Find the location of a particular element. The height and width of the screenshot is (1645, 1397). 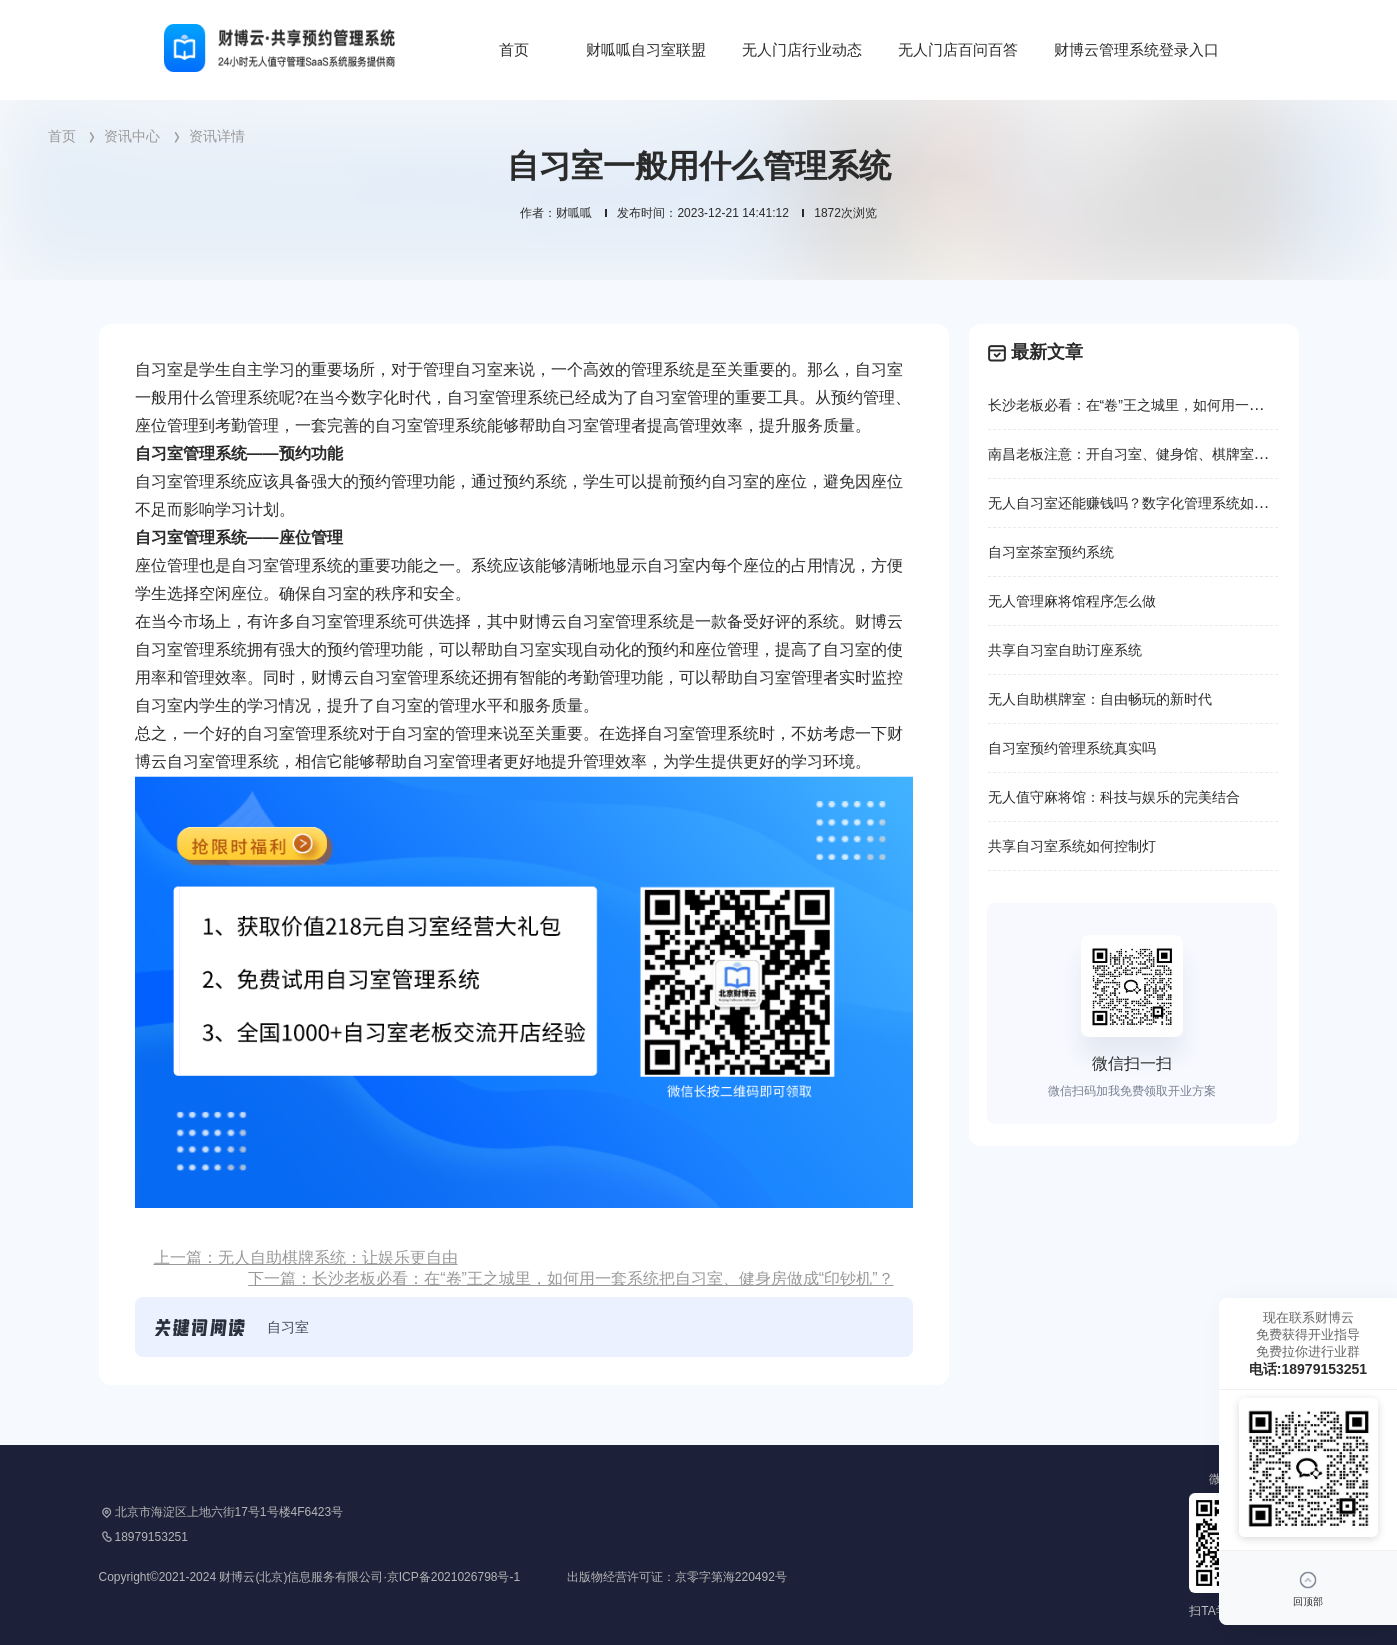

无人值守麻将馆：科技与娱乐的完美结合 is located at coordinates (1114, 797).